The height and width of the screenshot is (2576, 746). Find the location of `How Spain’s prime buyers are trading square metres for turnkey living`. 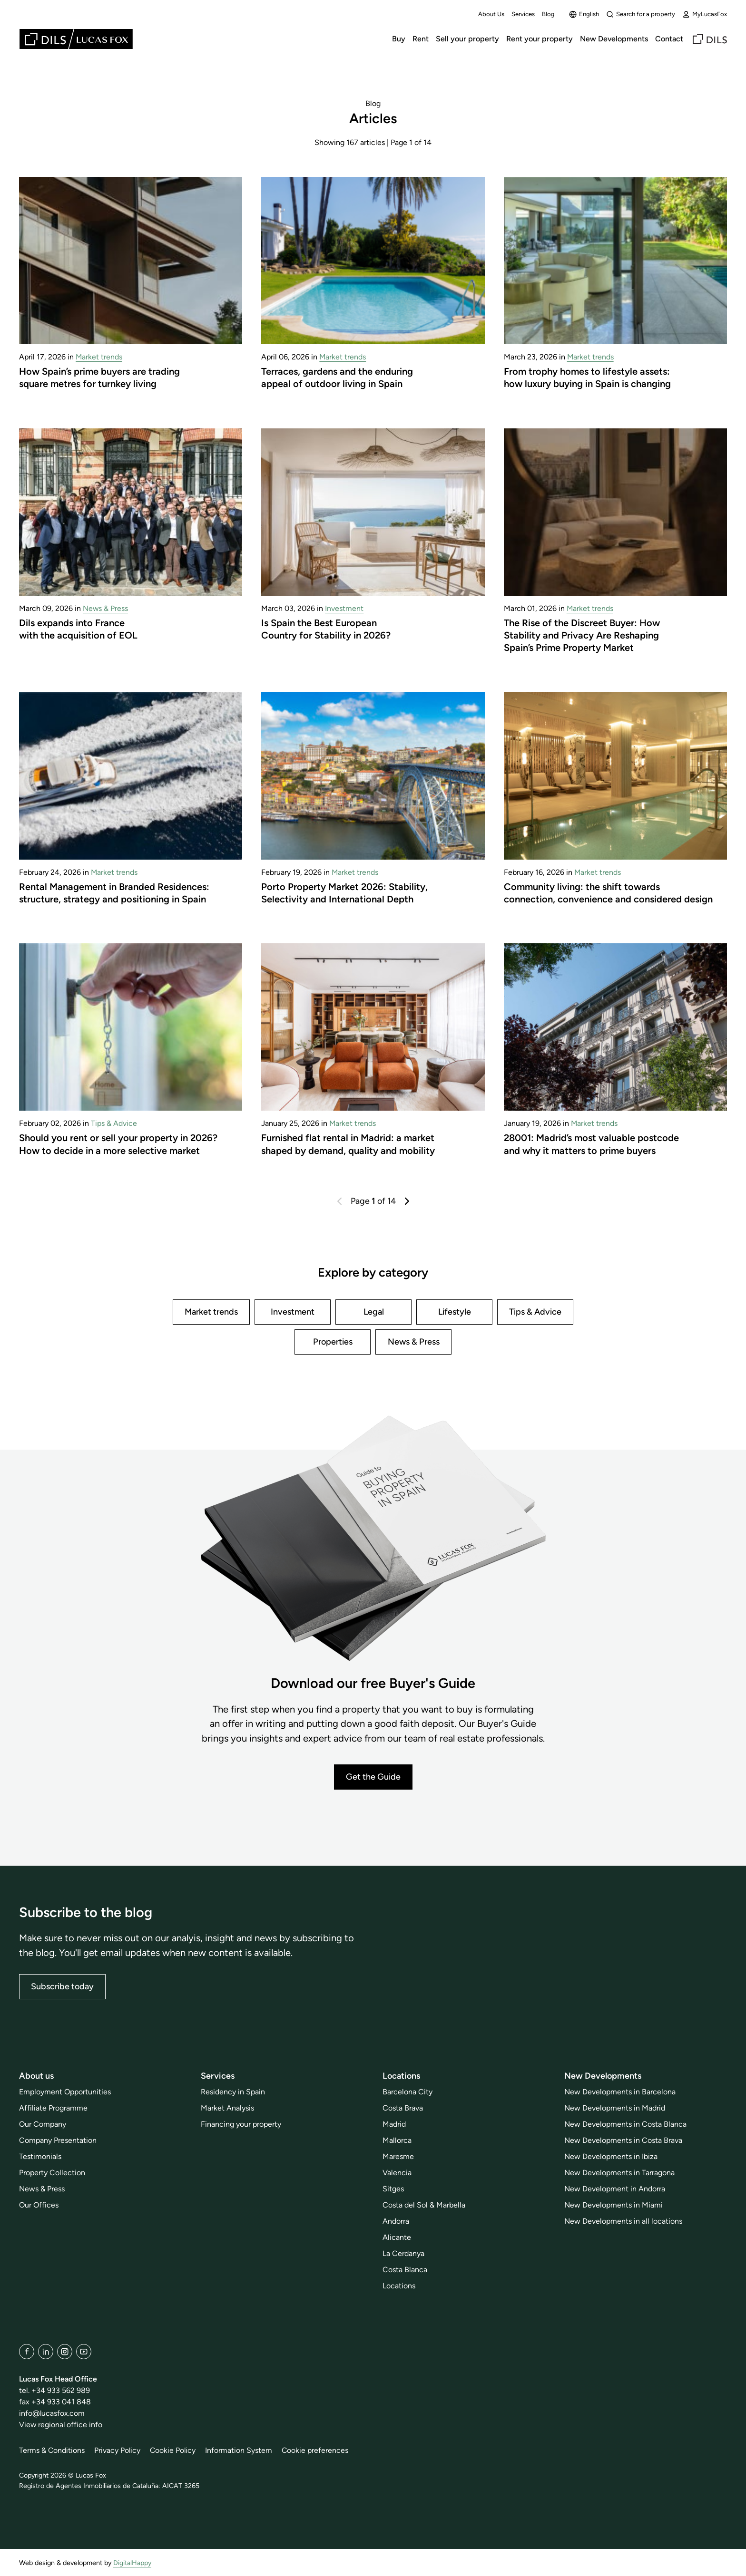

How Spain’s prime buyers are trading square metres for turnkey living is located at coordinates (99, 377).